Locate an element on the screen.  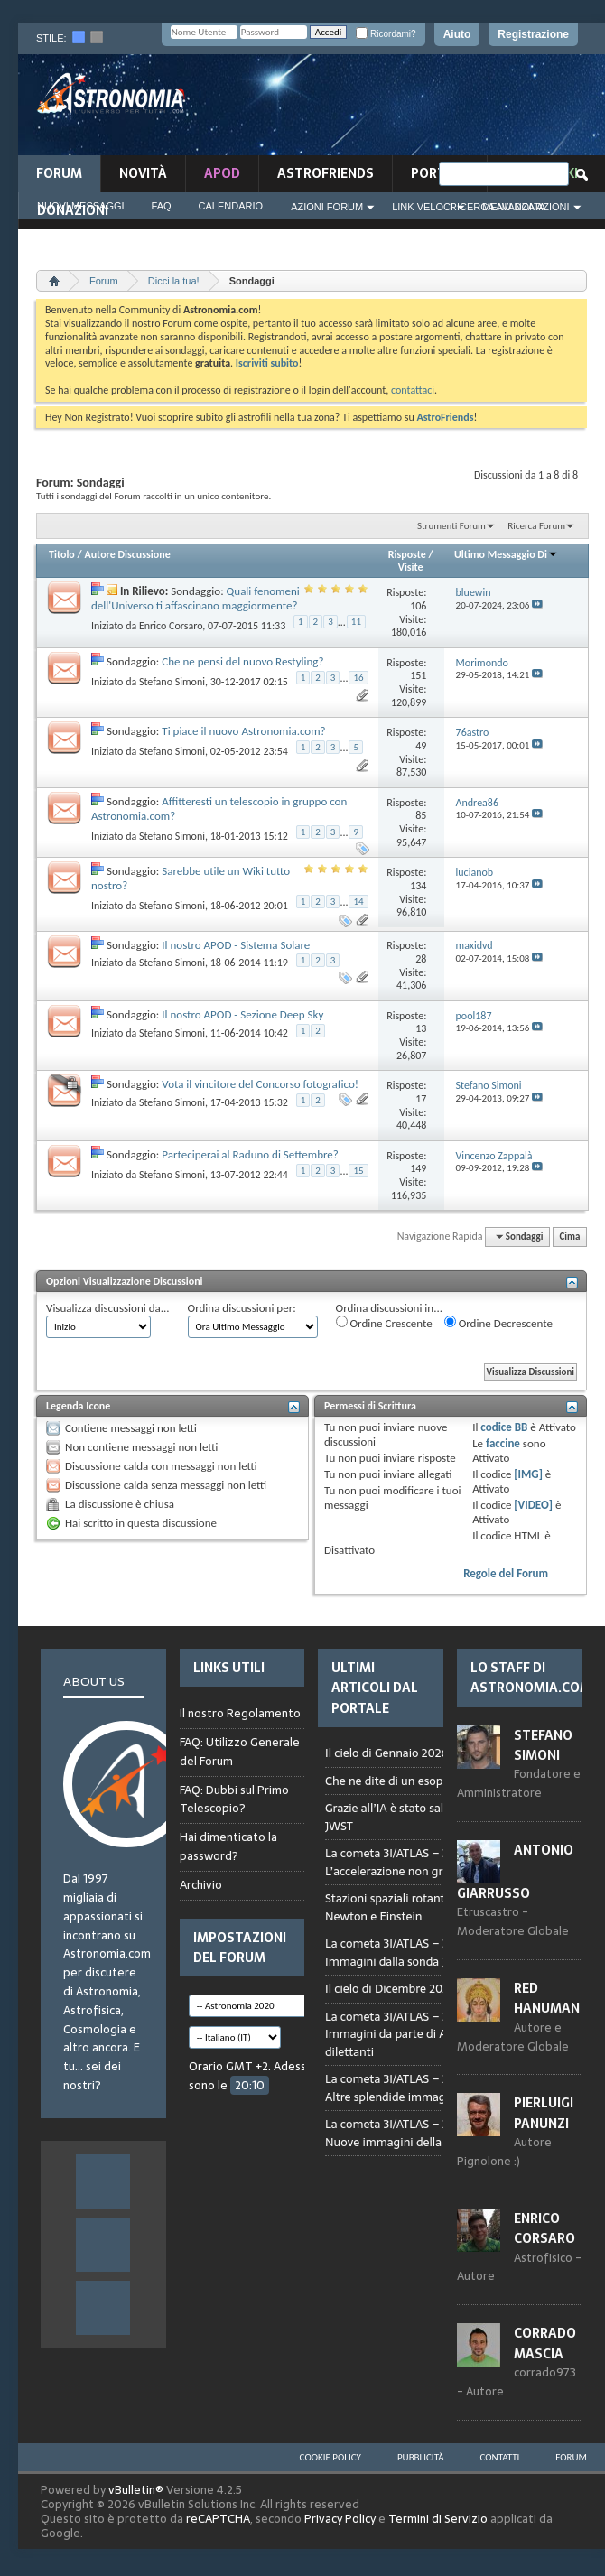
Registrazione is located at coordinates (533, 34).